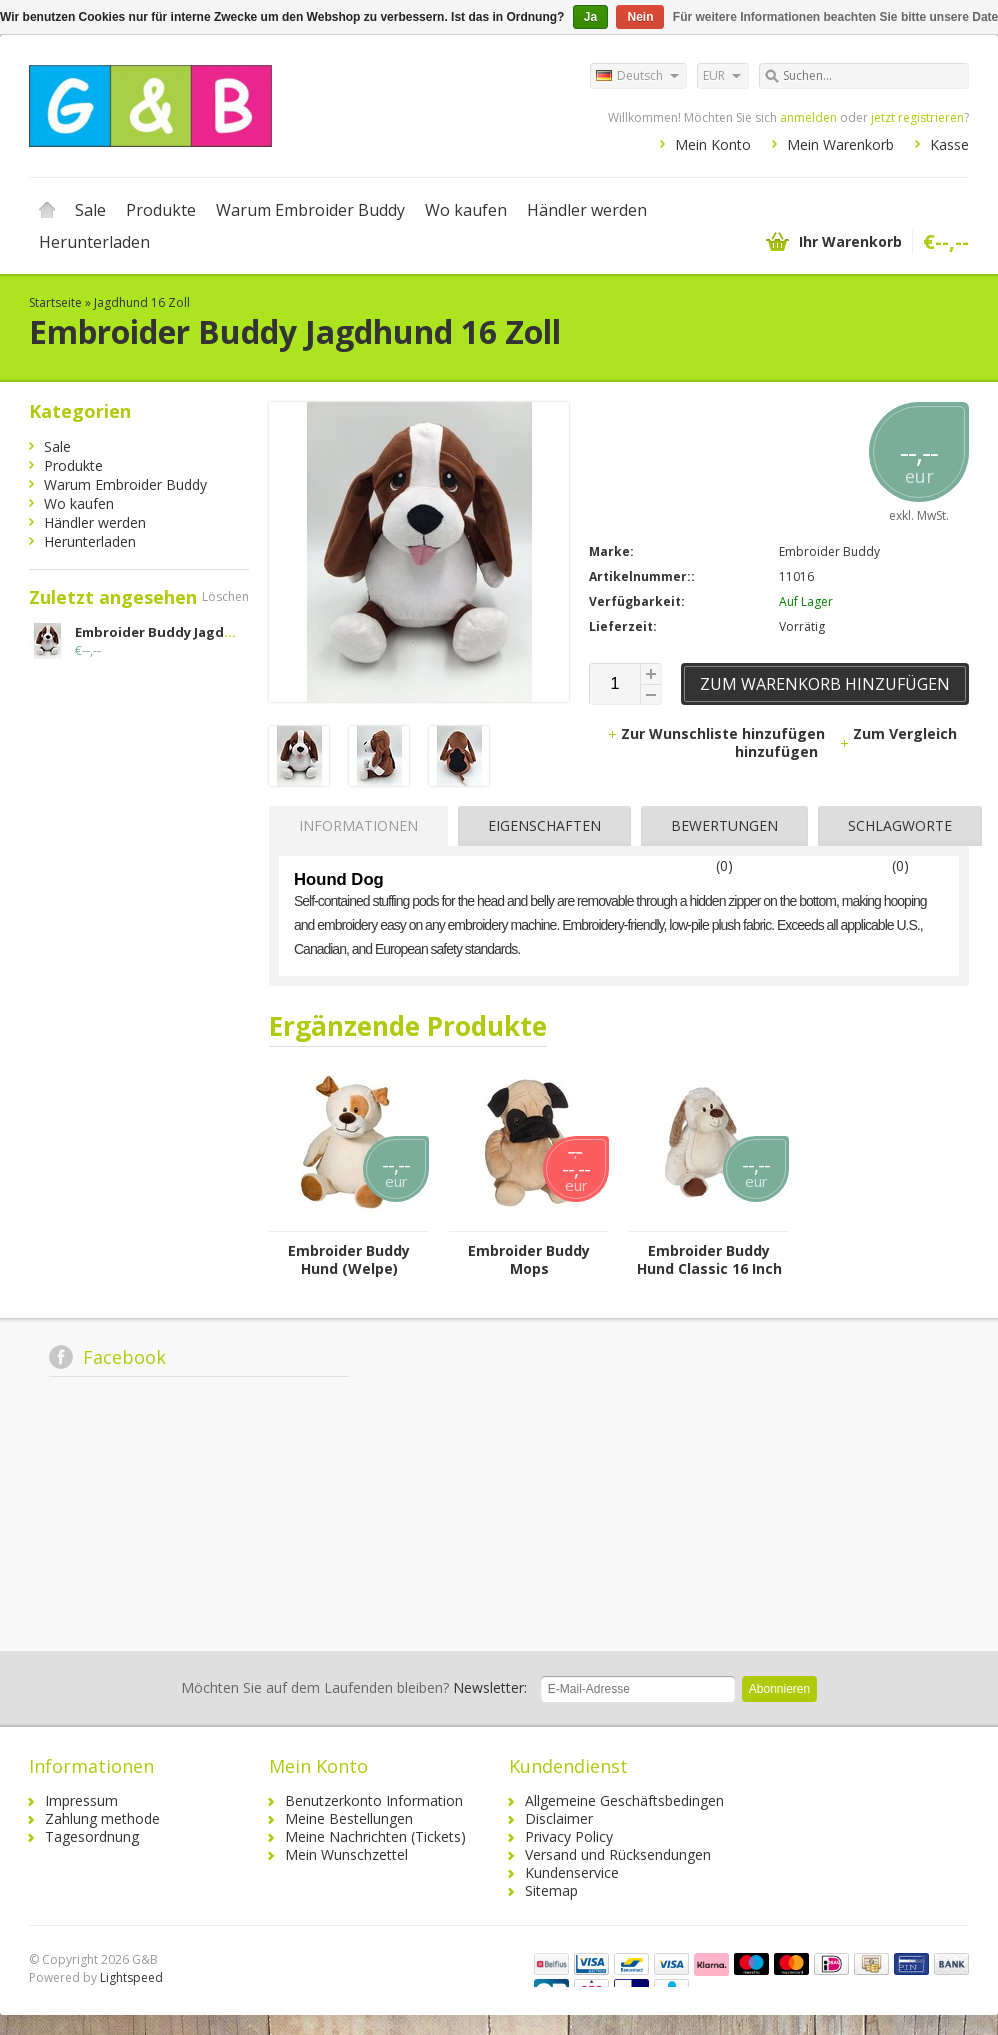  Describe the element at coordinates (900, 831) in the screenshot. I see `Schlagworte (0) [presentation]` at that location.